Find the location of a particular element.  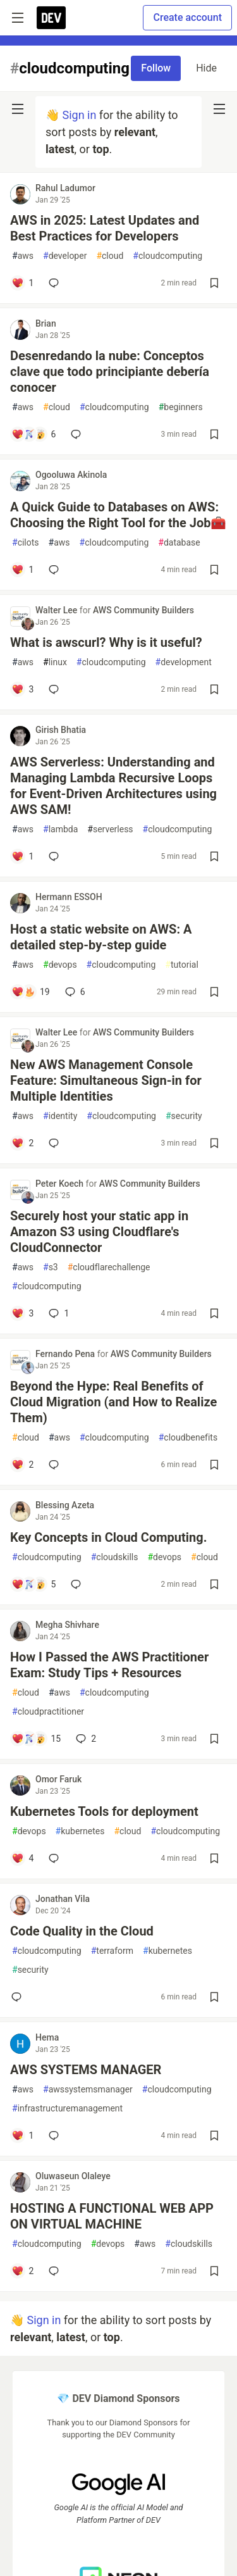

[Save post Beyond the Hype: Real Benefits of Cloud Migration (and How to Realize Them) to reading list] is located at coordinates (214, 1464).